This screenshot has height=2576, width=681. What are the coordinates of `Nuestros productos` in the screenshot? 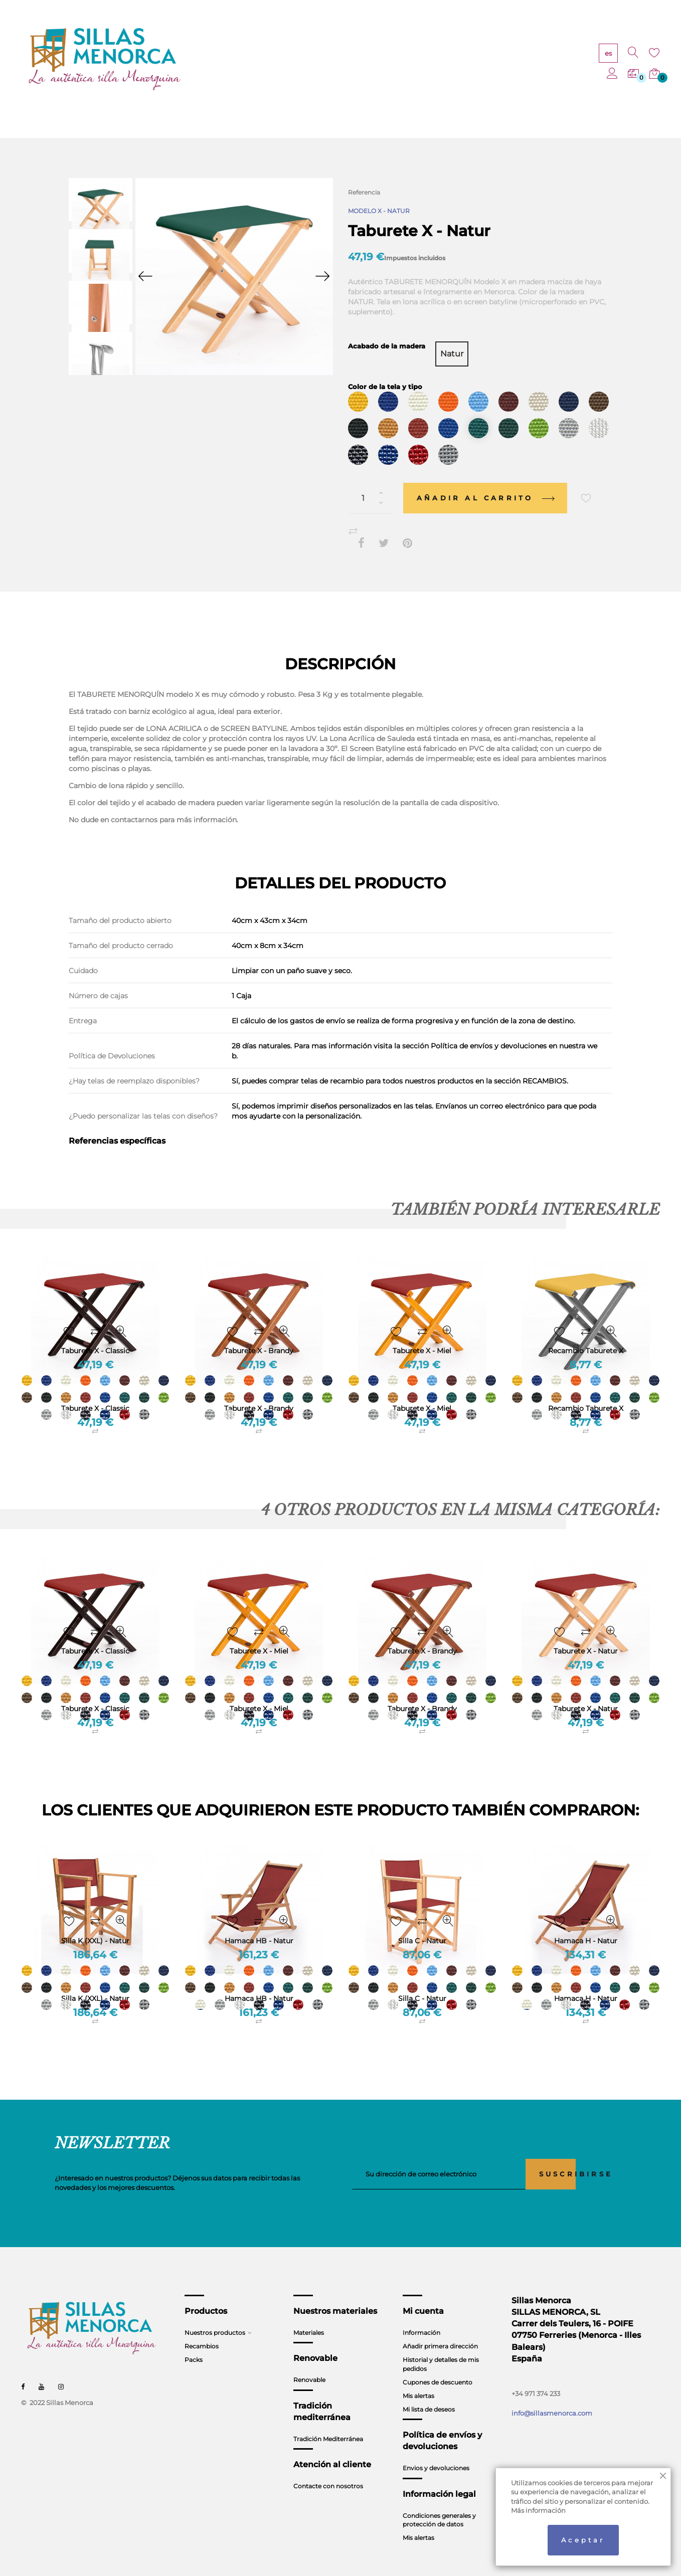 It's located at (215, 2314).